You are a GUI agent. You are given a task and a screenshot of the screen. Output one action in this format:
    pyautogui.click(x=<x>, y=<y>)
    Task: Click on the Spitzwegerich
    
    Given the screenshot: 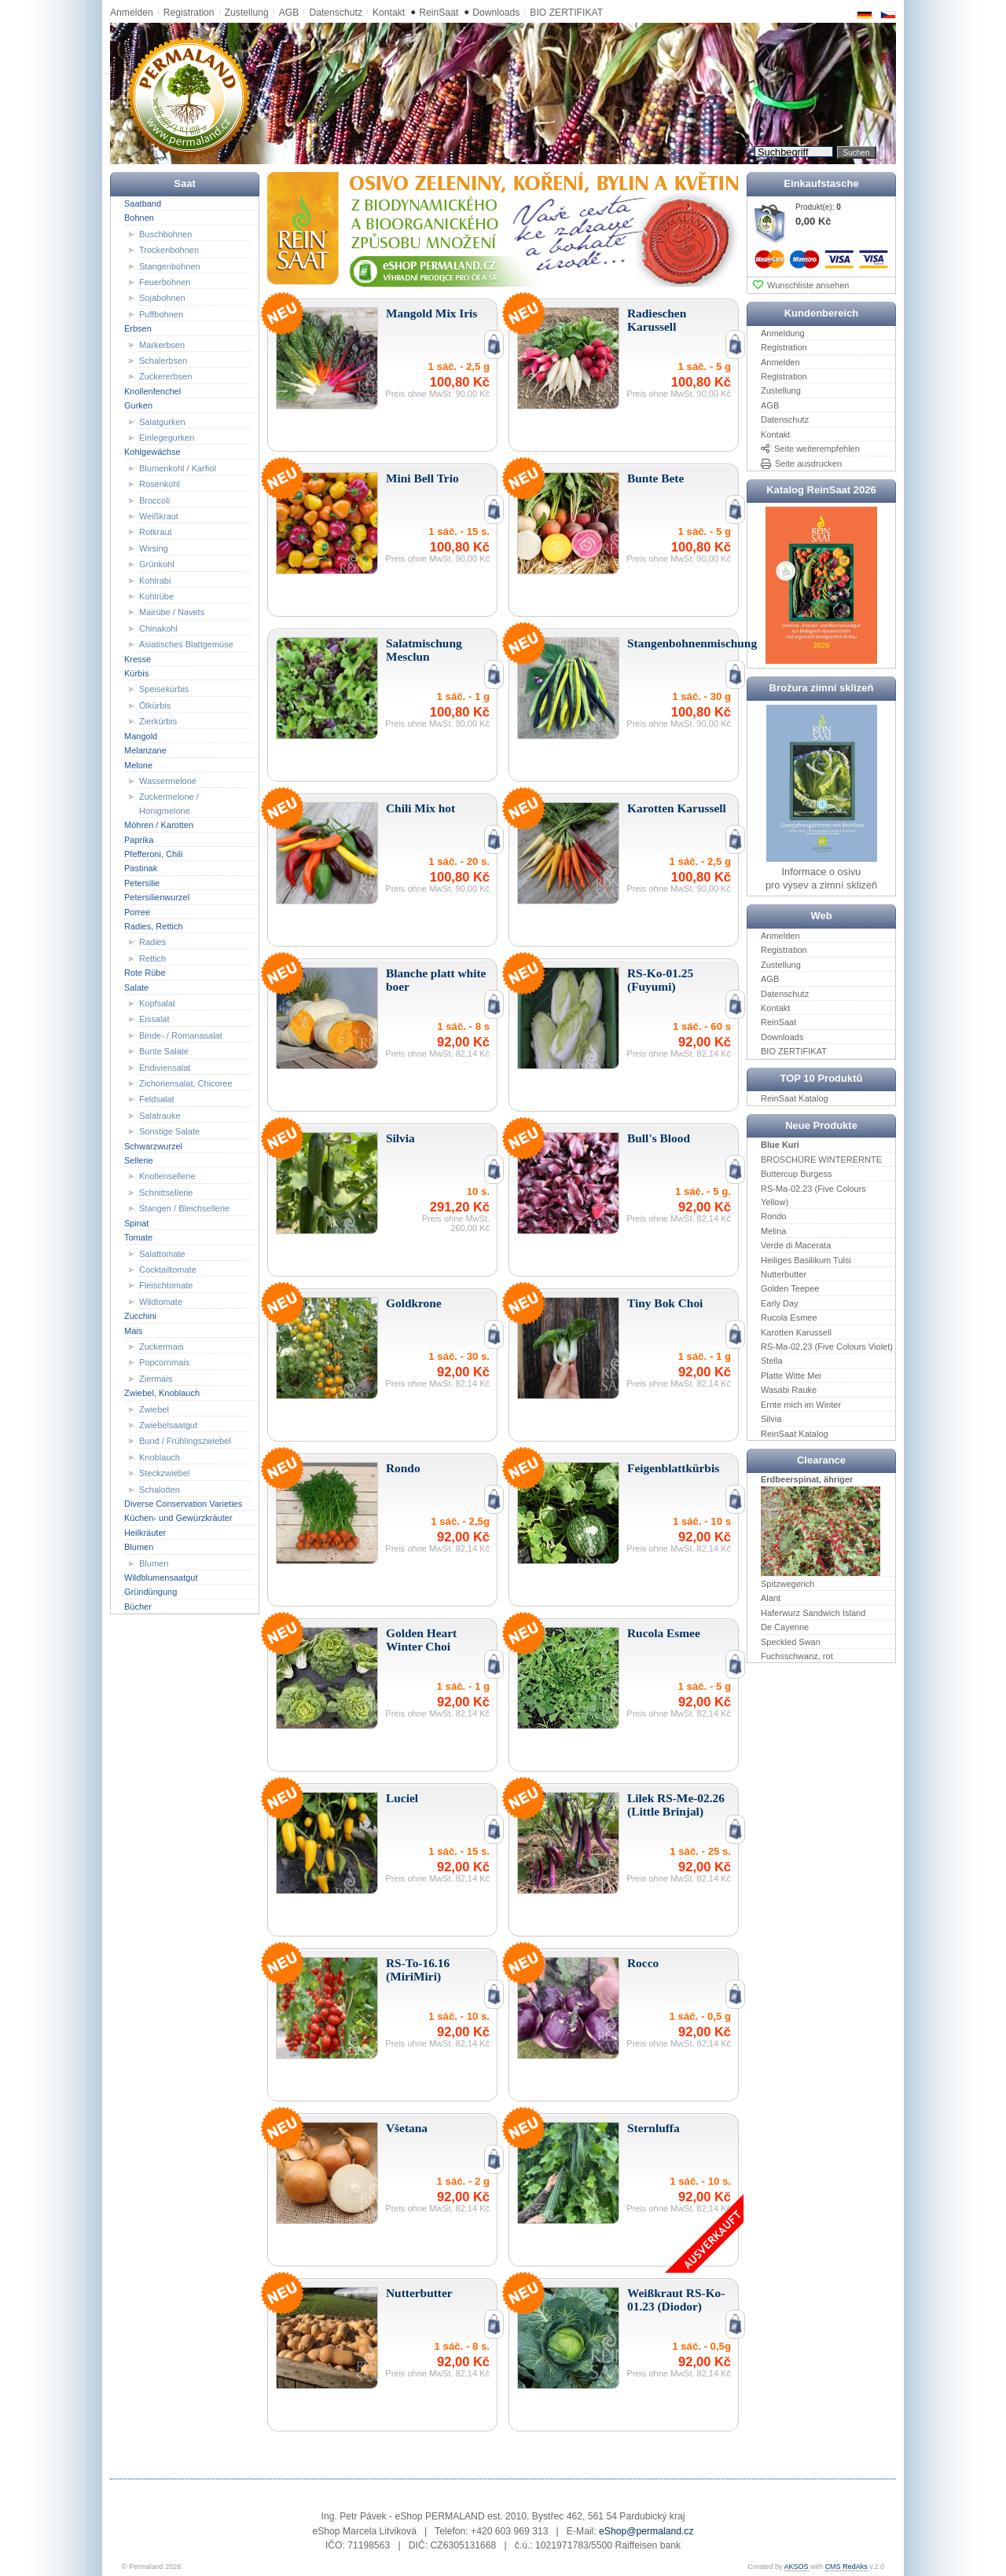 What is the action you would take?
    pyautogui.click(x=787, y=1583)
    